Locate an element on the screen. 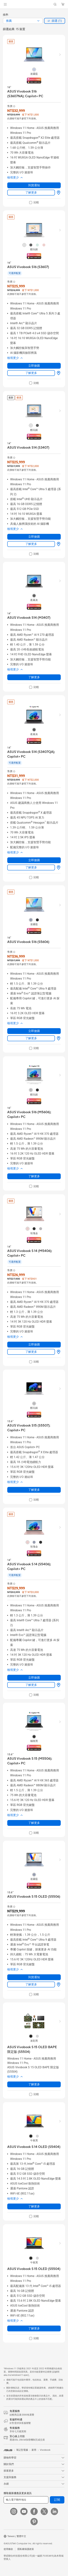 The image size is (68, 2576). [YouTube] is located at coordinates (24, 2511).